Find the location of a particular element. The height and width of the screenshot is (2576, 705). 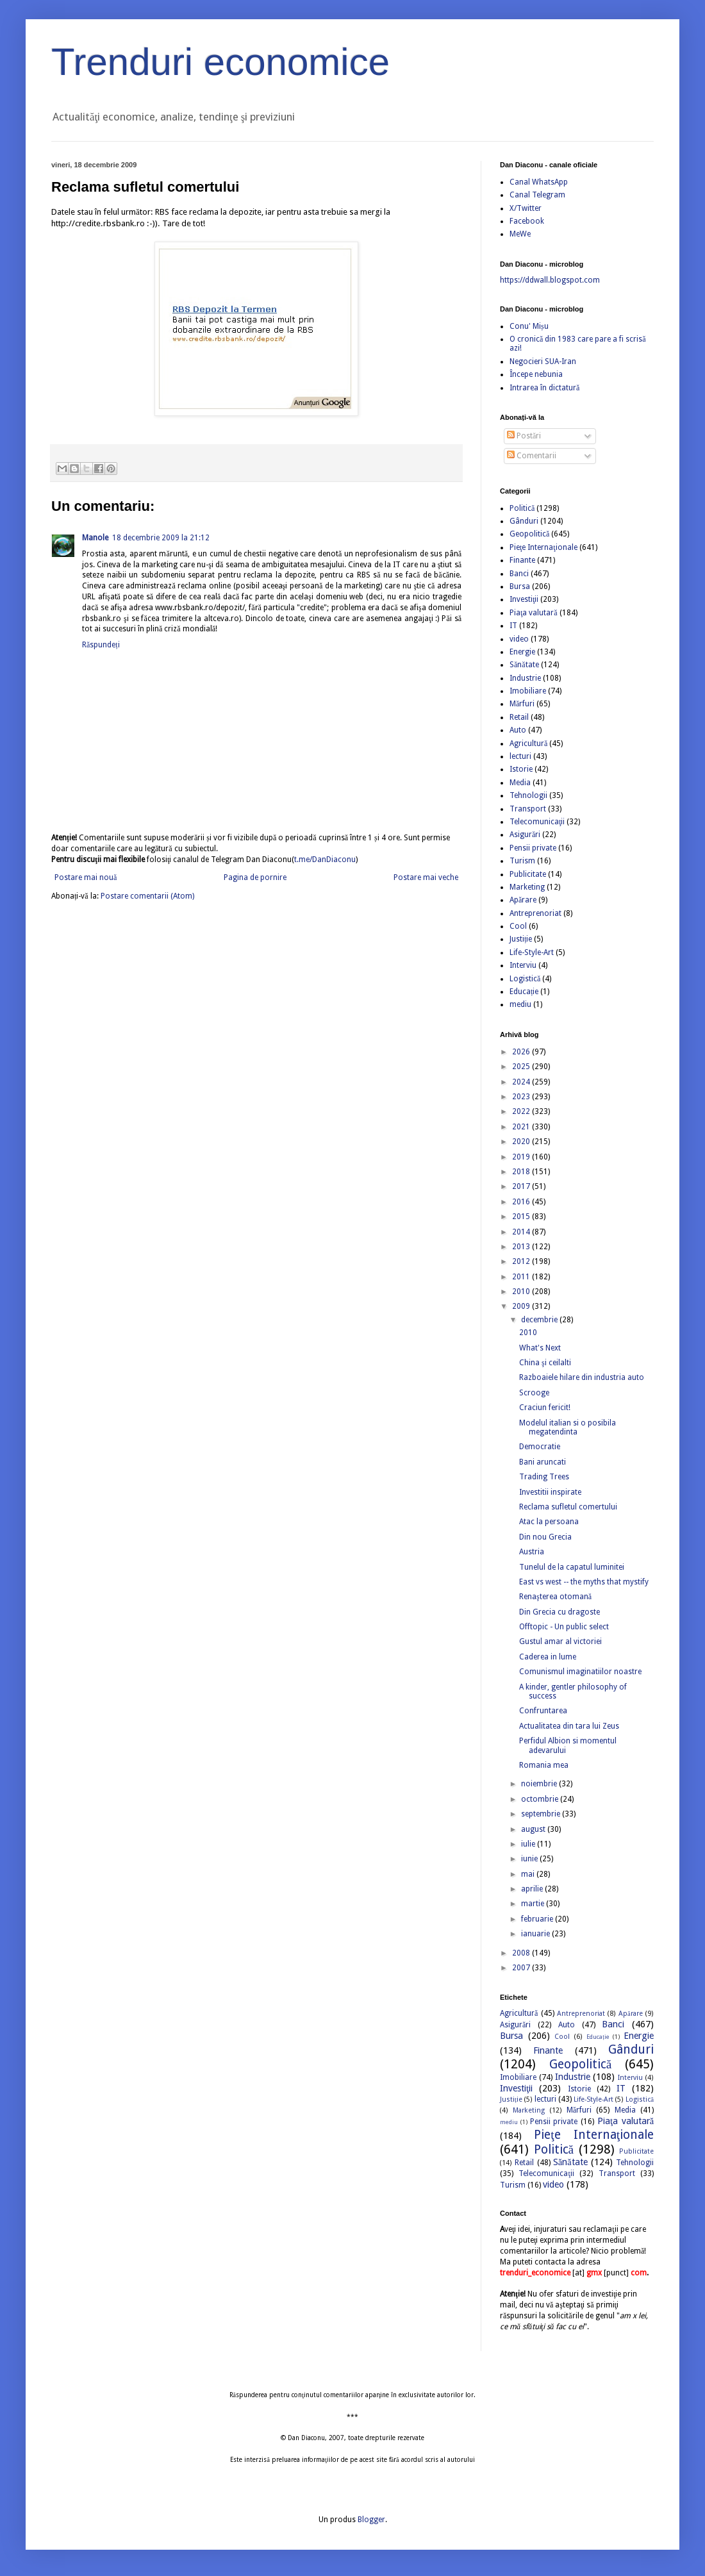

MeWe is located at coordinates (520, 233).